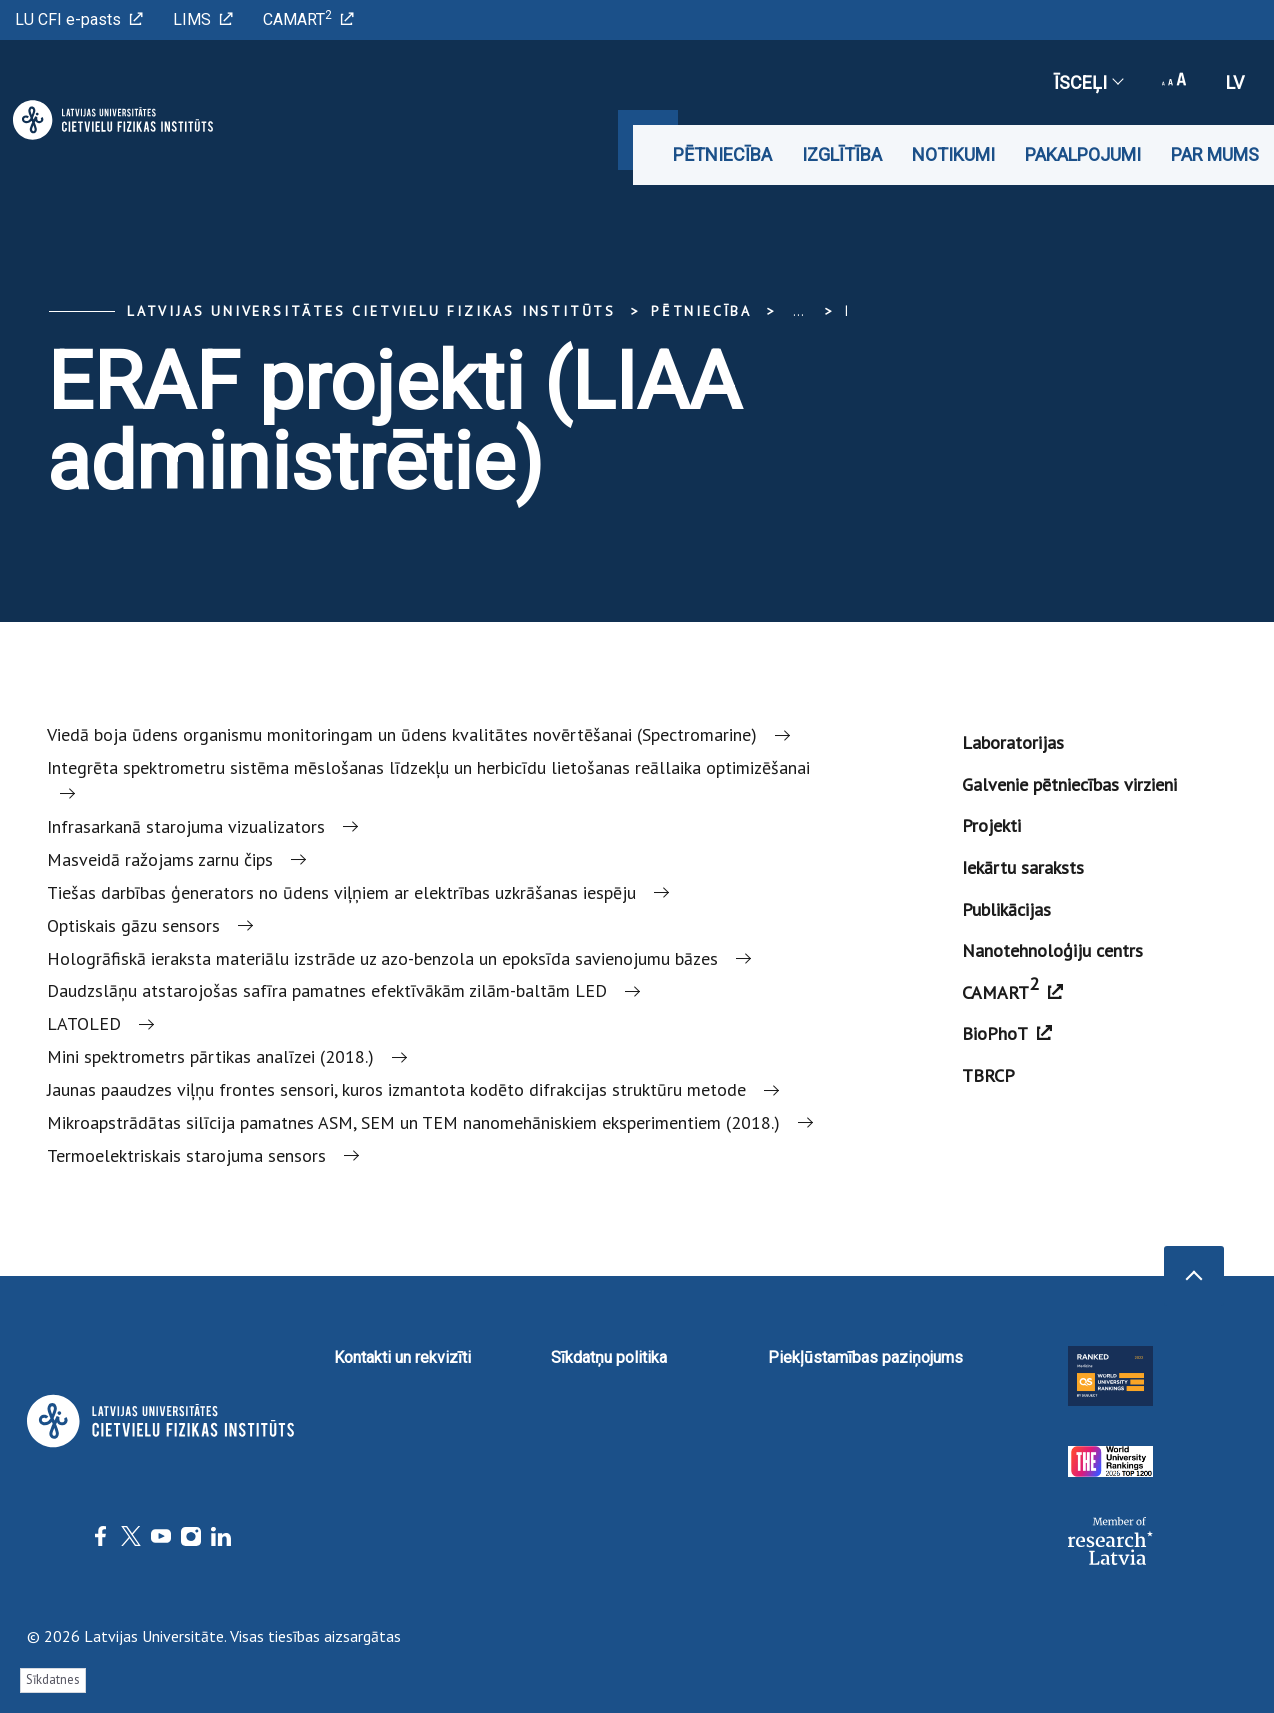  What do you see at coordinates (203, 19) in the screenshot?
I see `LIMS` at bounding box center [203, 19].